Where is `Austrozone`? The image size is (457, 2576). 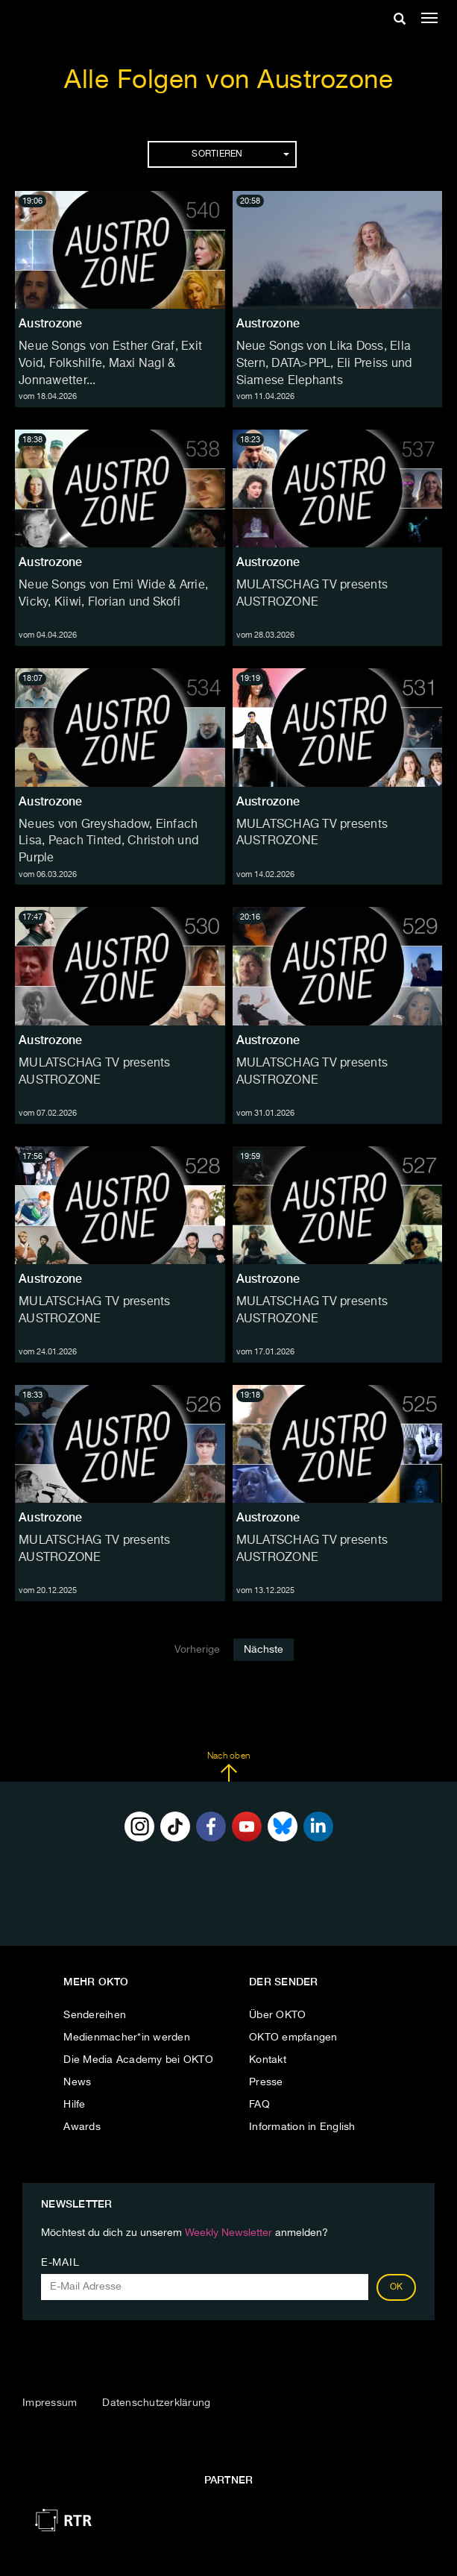 Austrozone is located at coordinates (51, 323).